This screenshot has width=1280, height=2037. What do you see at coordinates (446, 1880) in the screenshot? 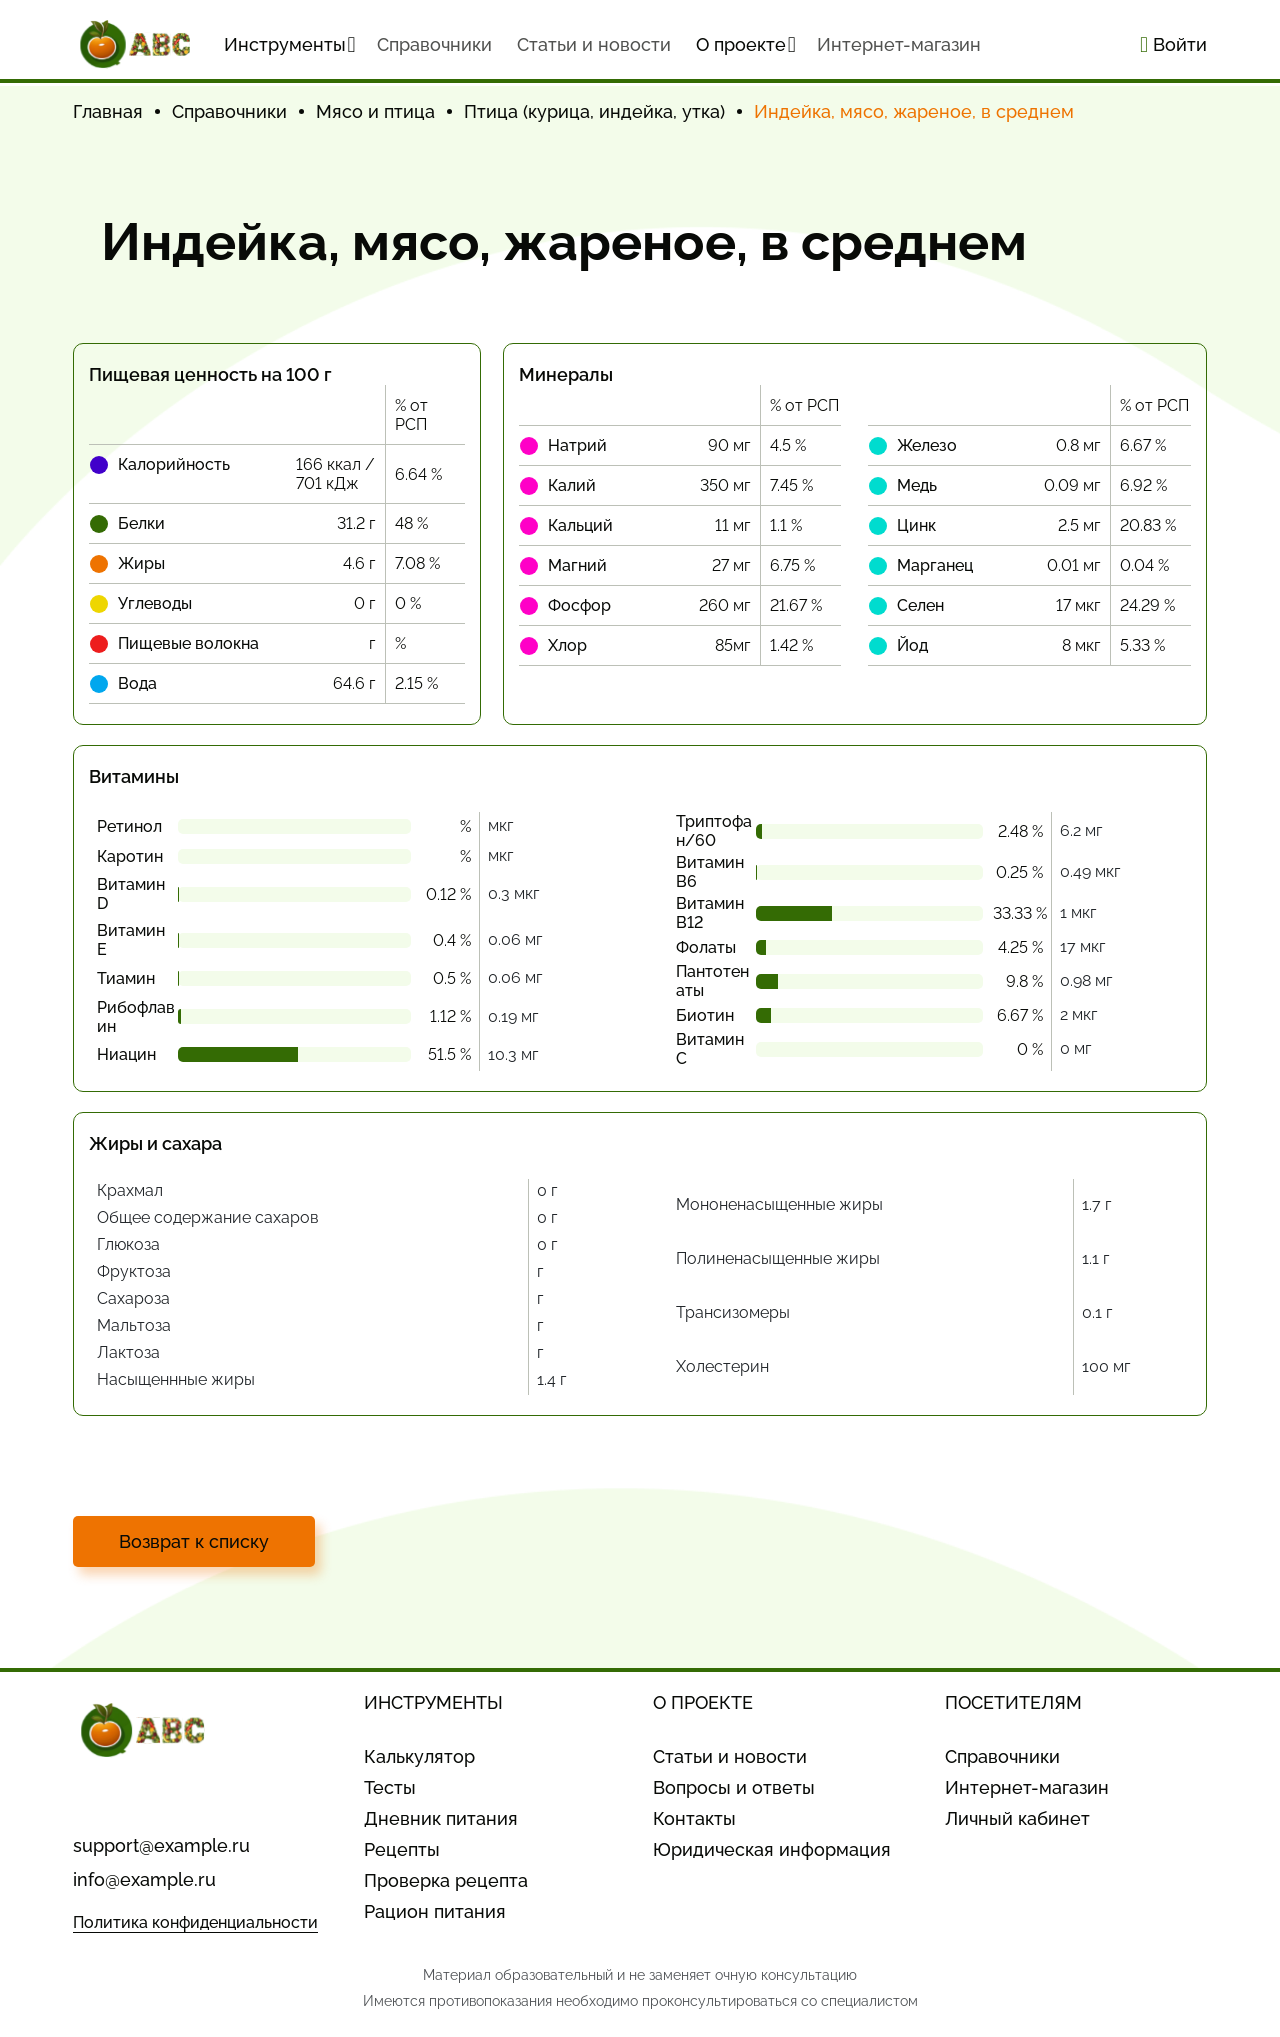
I see `Проверка рецепта` at bounding box center [446, 1880].